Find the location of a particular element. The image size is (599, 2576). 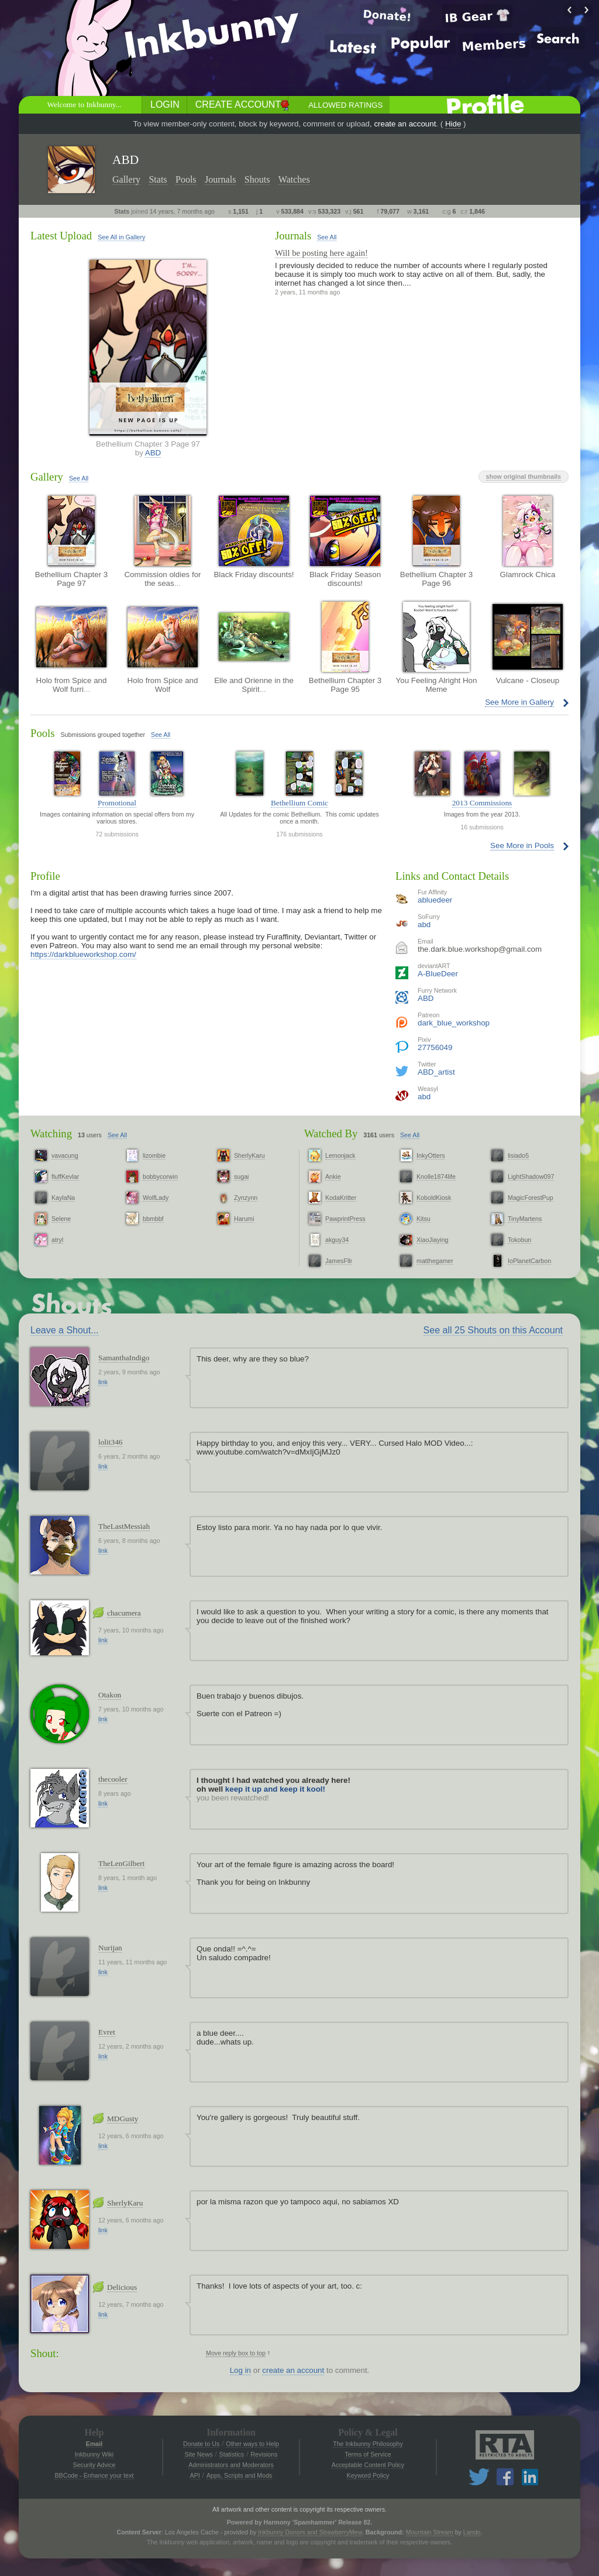

Log in is located at coordinates (240, 2370).